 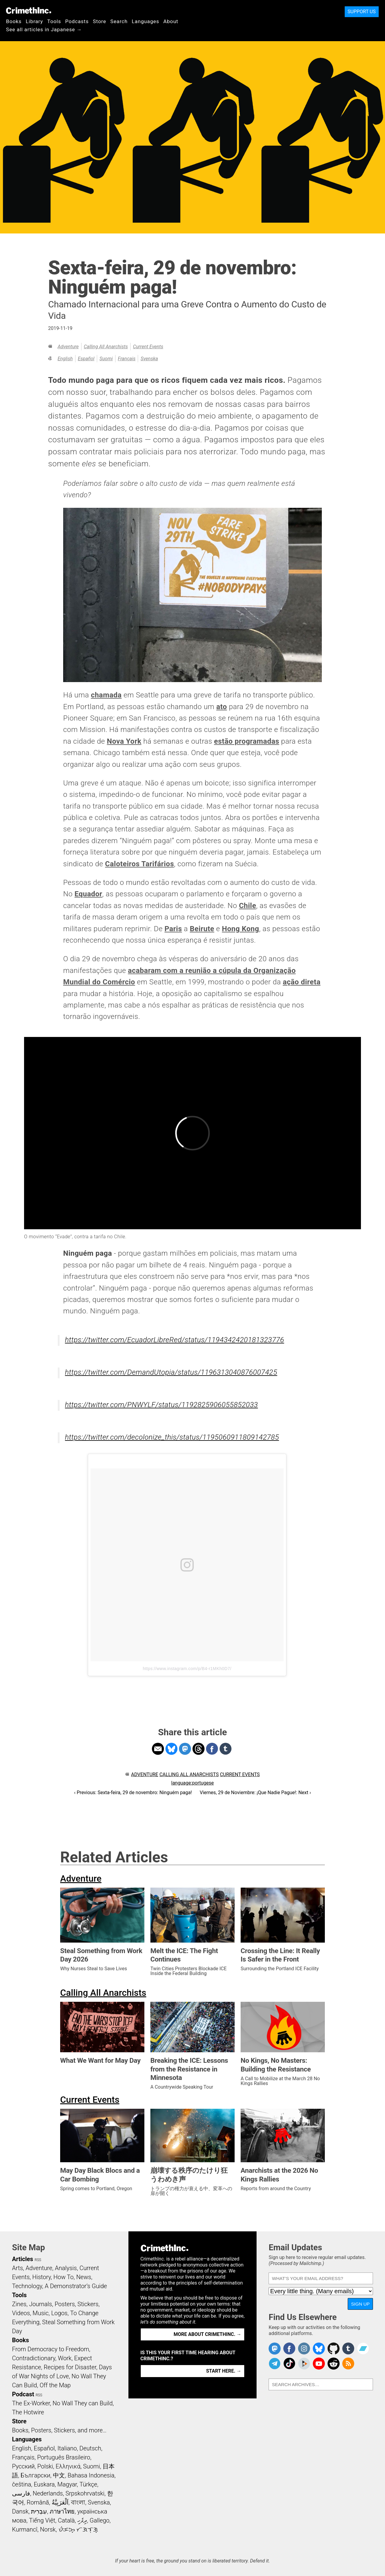 What do you see at coordinates (23, 2466) in the screenshot?
I see `Русский` at bounding box center [23, 2466].